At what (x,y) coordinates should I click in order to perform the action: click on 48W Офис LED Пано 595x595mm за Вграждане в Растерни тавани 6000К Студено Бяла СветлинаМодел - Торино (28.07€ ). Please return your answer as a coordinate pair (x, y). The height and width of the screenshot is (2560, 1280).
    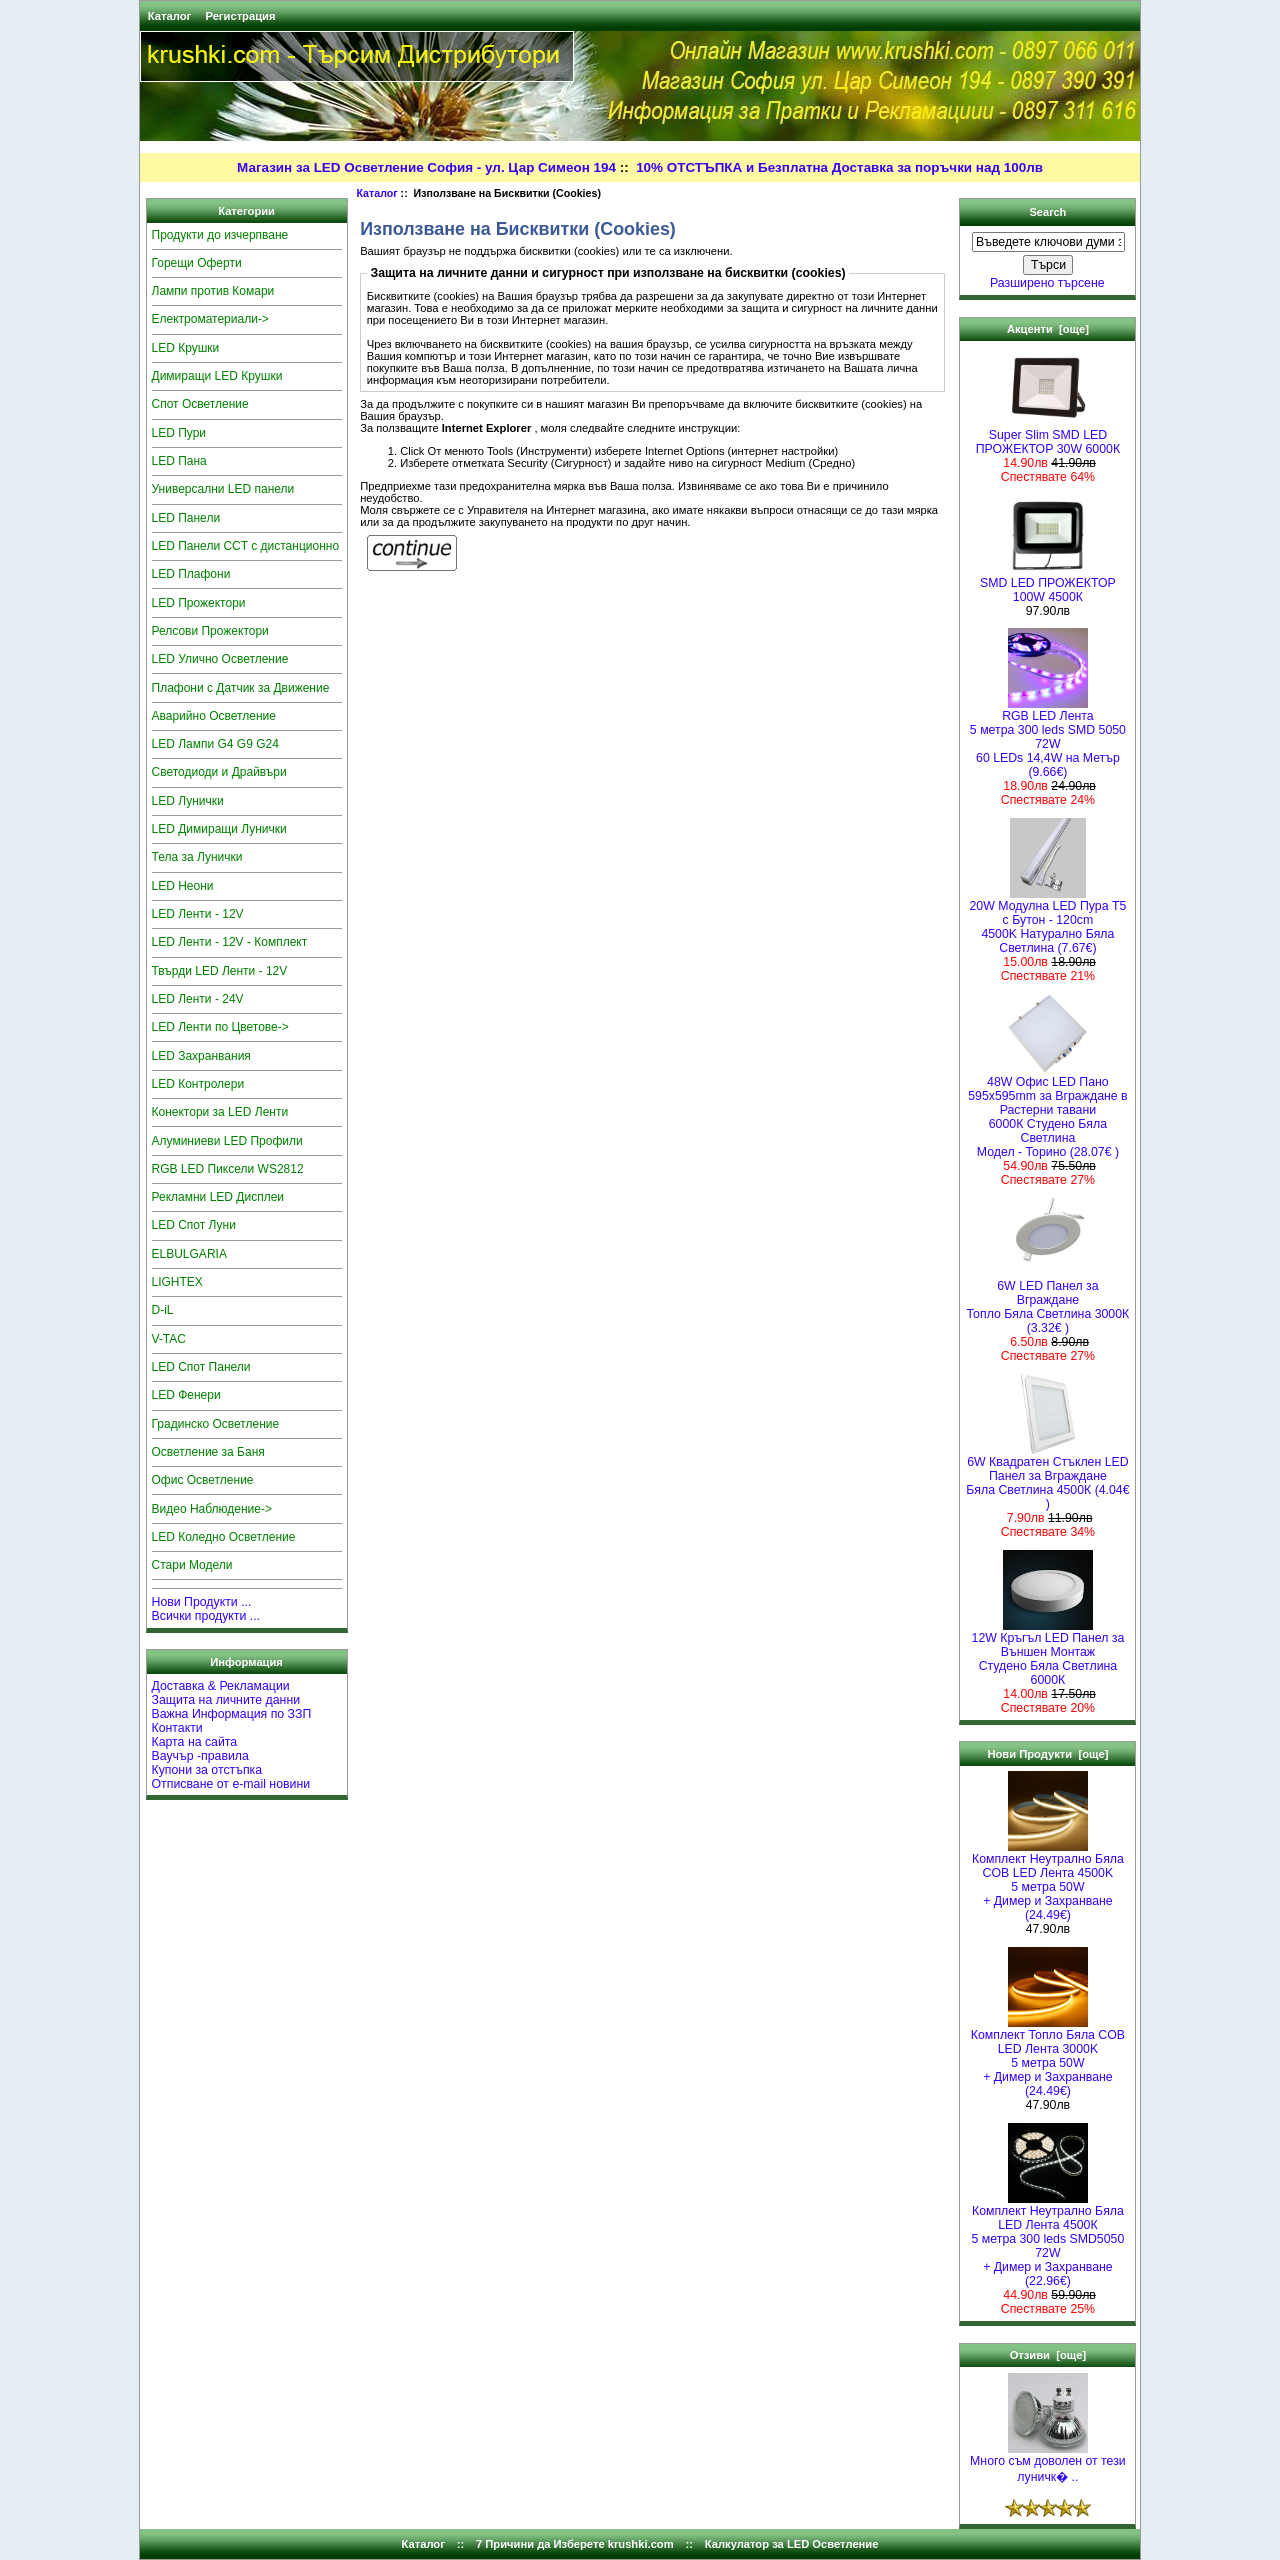
    Looking at the image, I should click on (1047, 1111).